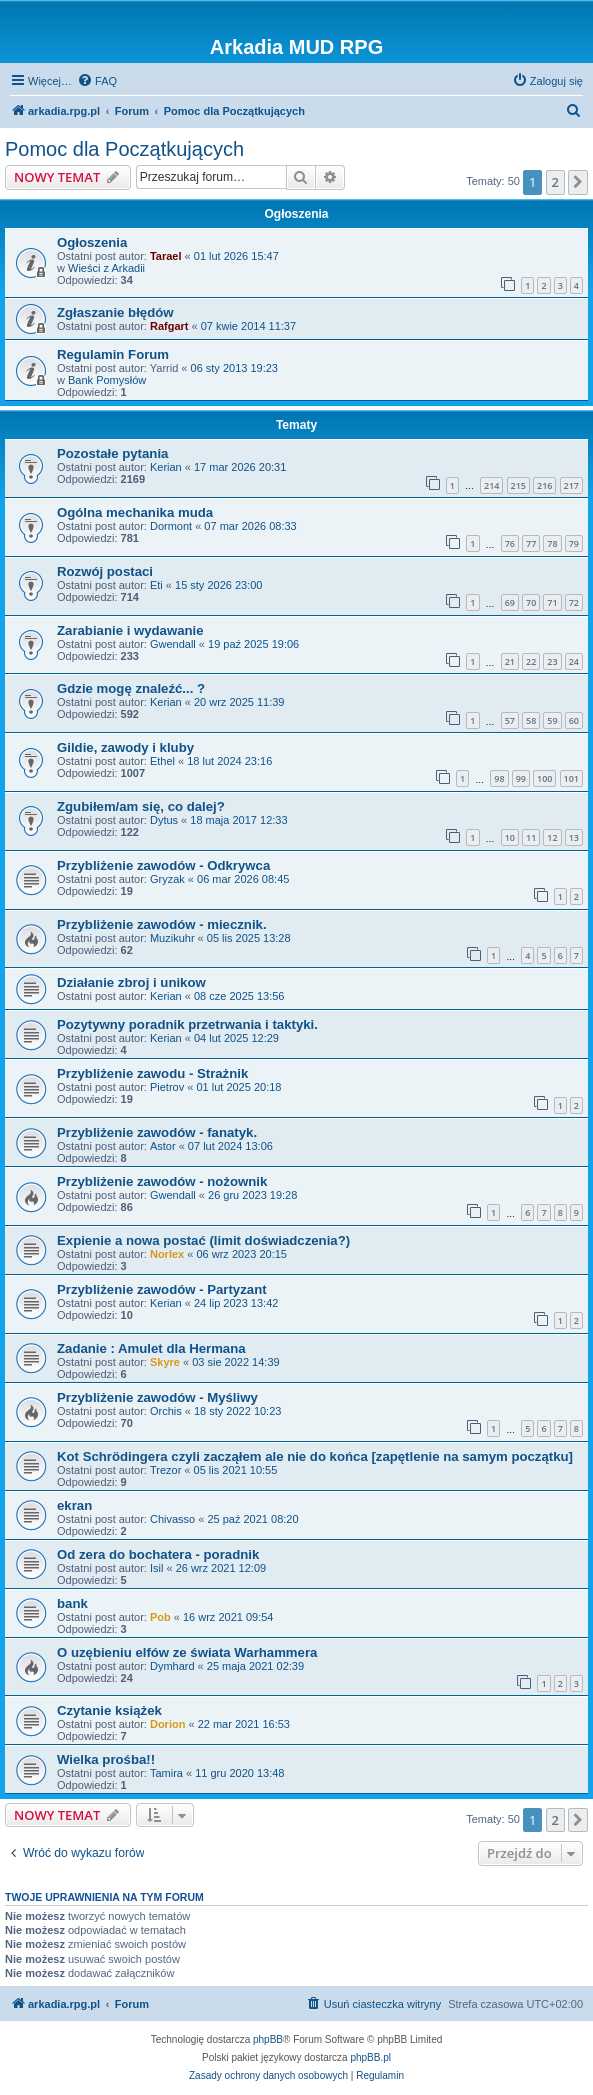 The height and width of the screenshot is (2095, 593). What do you see at coordinates (160, 1617) in the screenshot?
I see `Pob` at bounding box center [160, 1617].